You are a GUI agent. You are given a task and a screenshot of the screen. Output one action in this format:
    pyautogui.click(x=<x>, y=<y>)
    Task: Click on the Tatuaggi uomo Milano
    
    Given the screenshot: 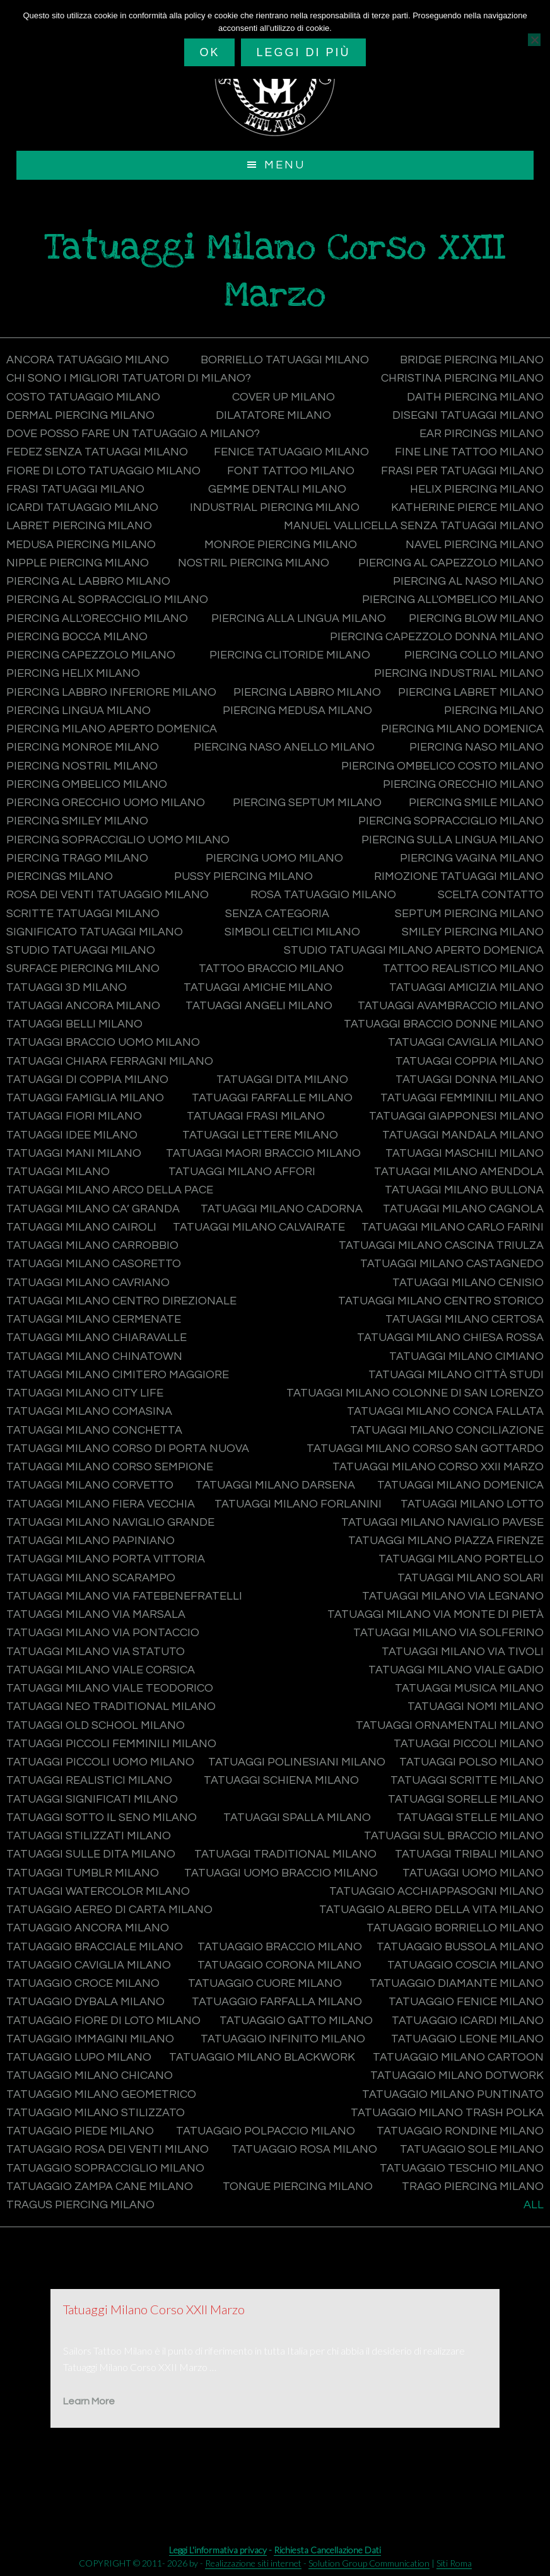 What is the action you would take?
    pyautogui.click(x=473, y=1873)
    